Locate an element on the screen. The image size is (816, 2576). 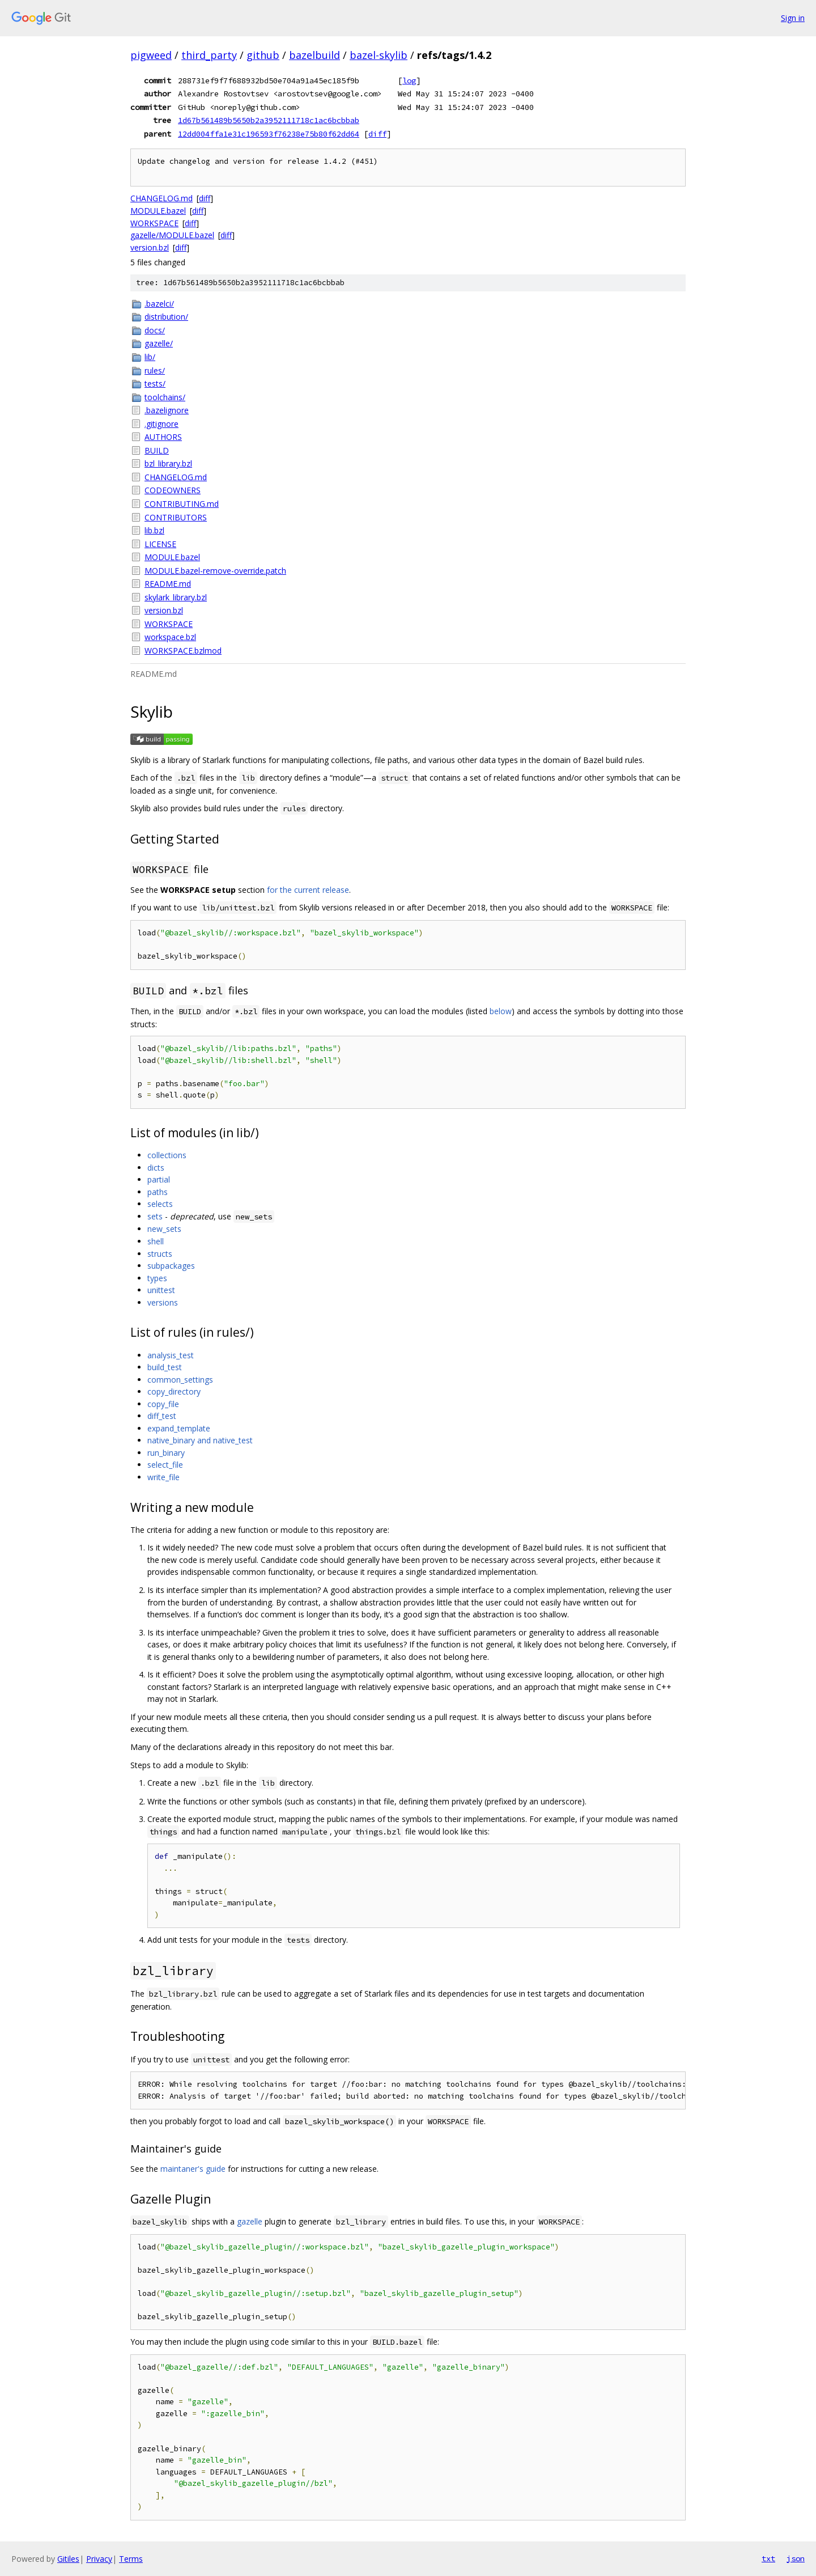
versions is located at coordinates (162, 1302).